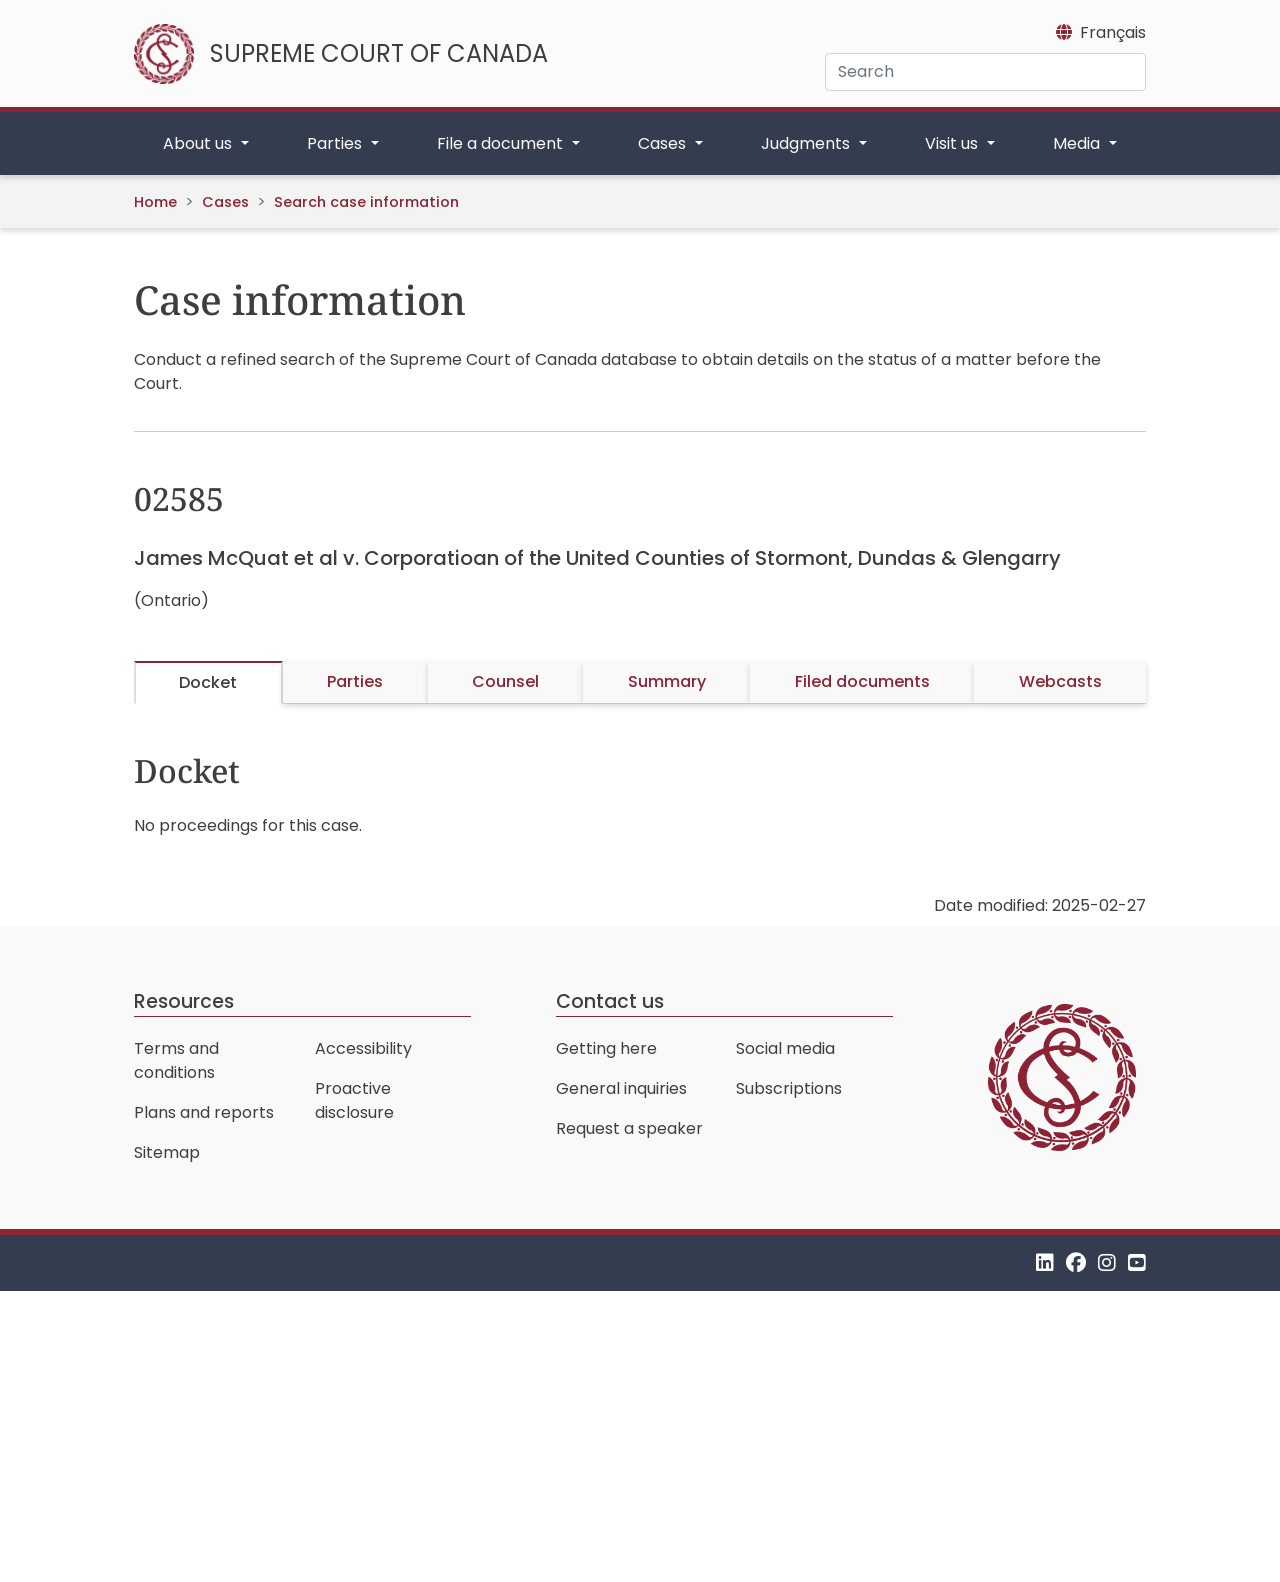 The width and height of the screenshot is (1280, 1582). I want to click on [Facebook], so click(1076, 1262).